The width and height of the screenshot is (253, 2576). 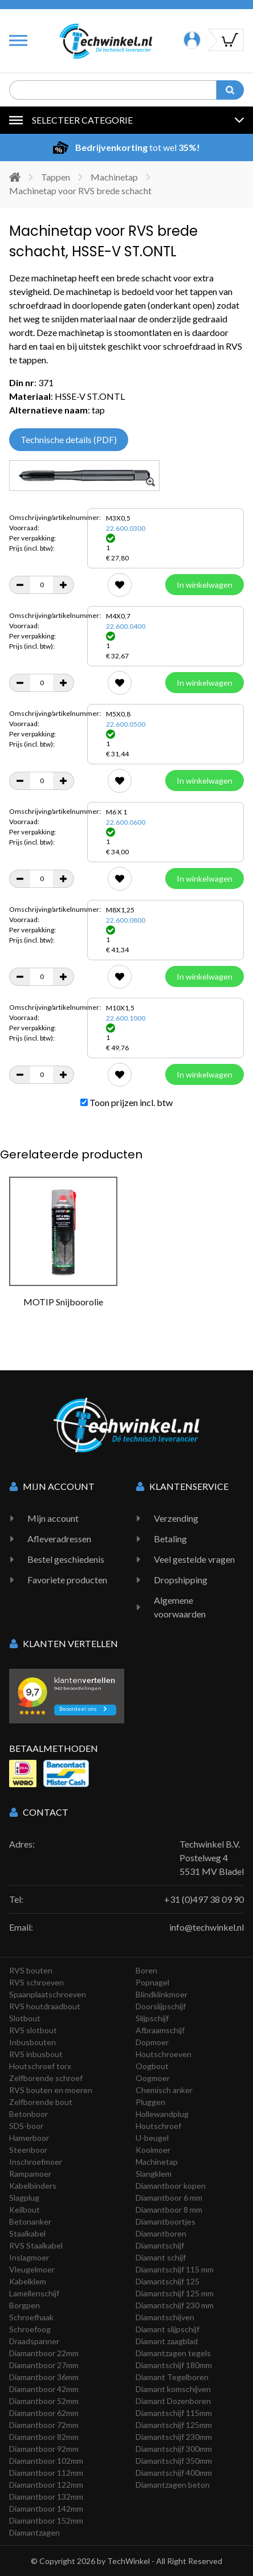 I want to click on Vleugelmoer, so click(x=32, y=2269).